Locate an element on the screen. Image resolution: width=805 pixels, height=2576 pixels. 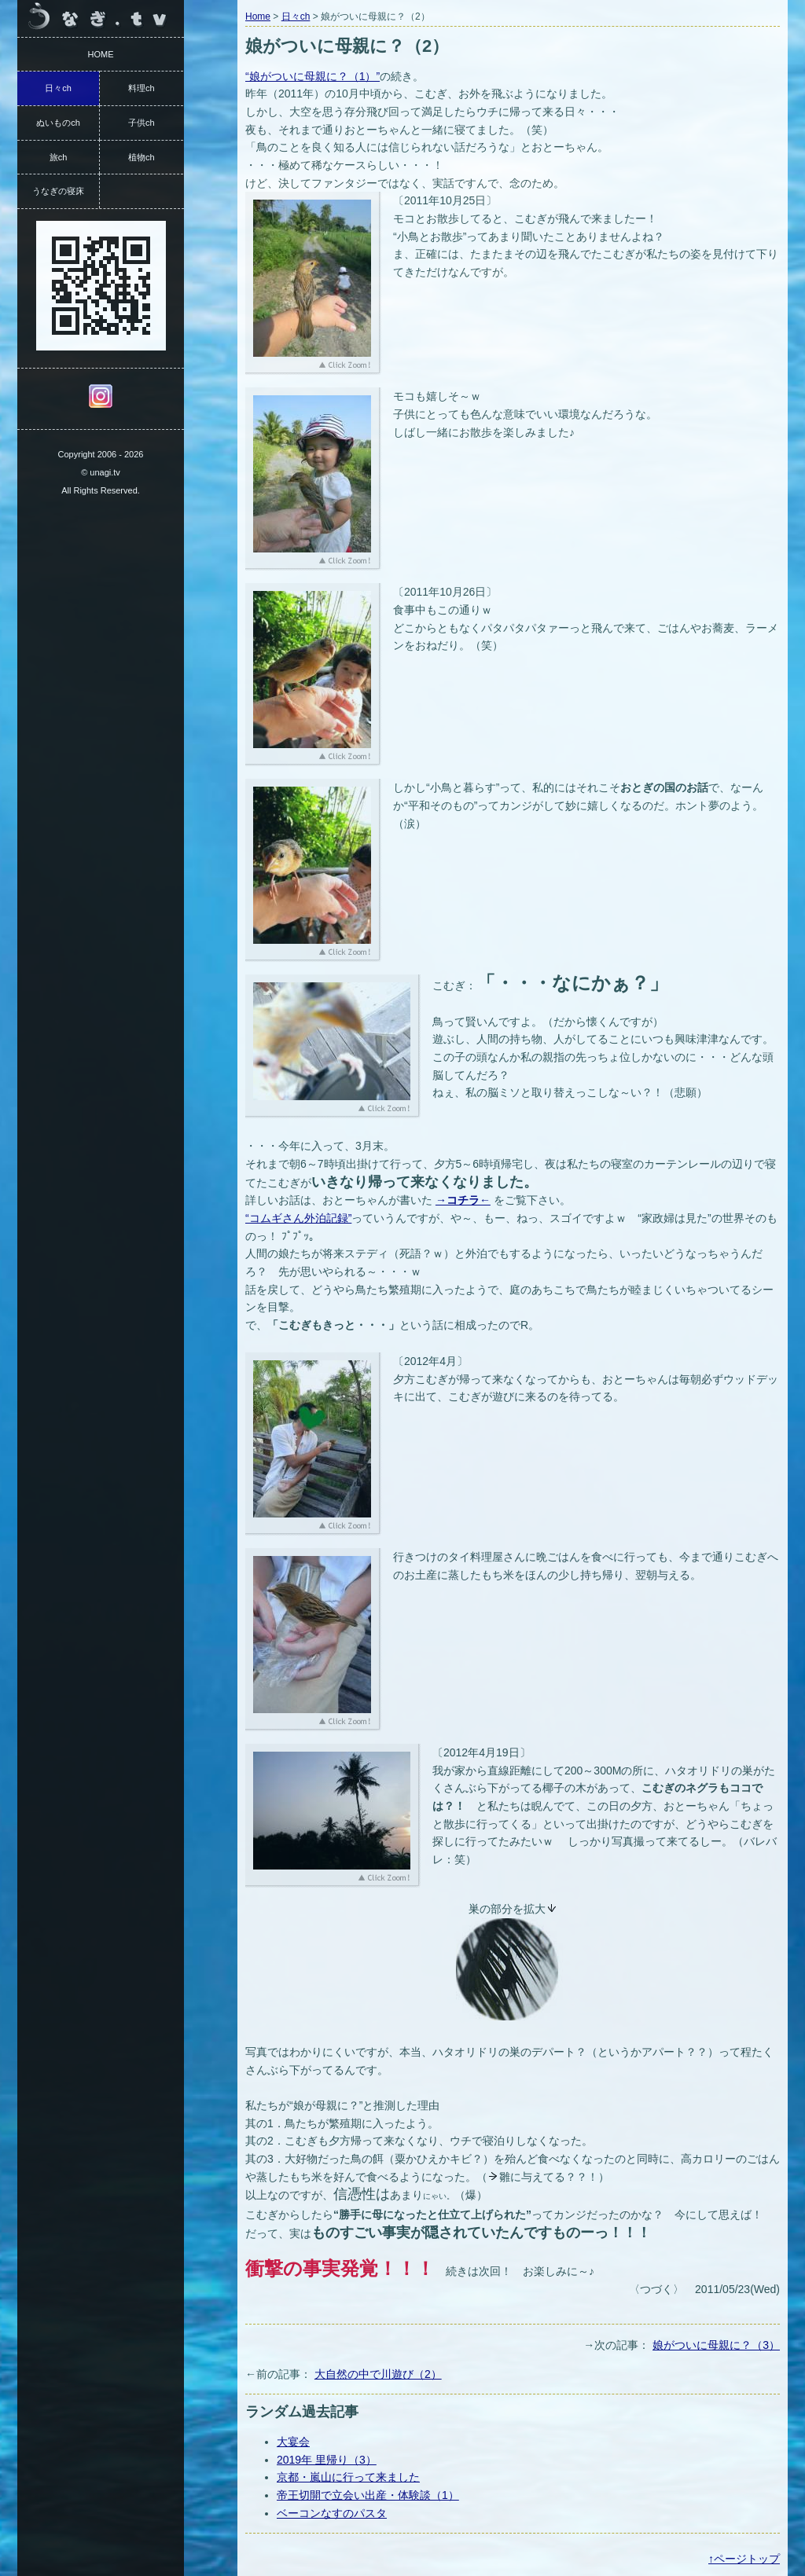
娘がついに母親に？（3） is located at coordinates (716, 2345).